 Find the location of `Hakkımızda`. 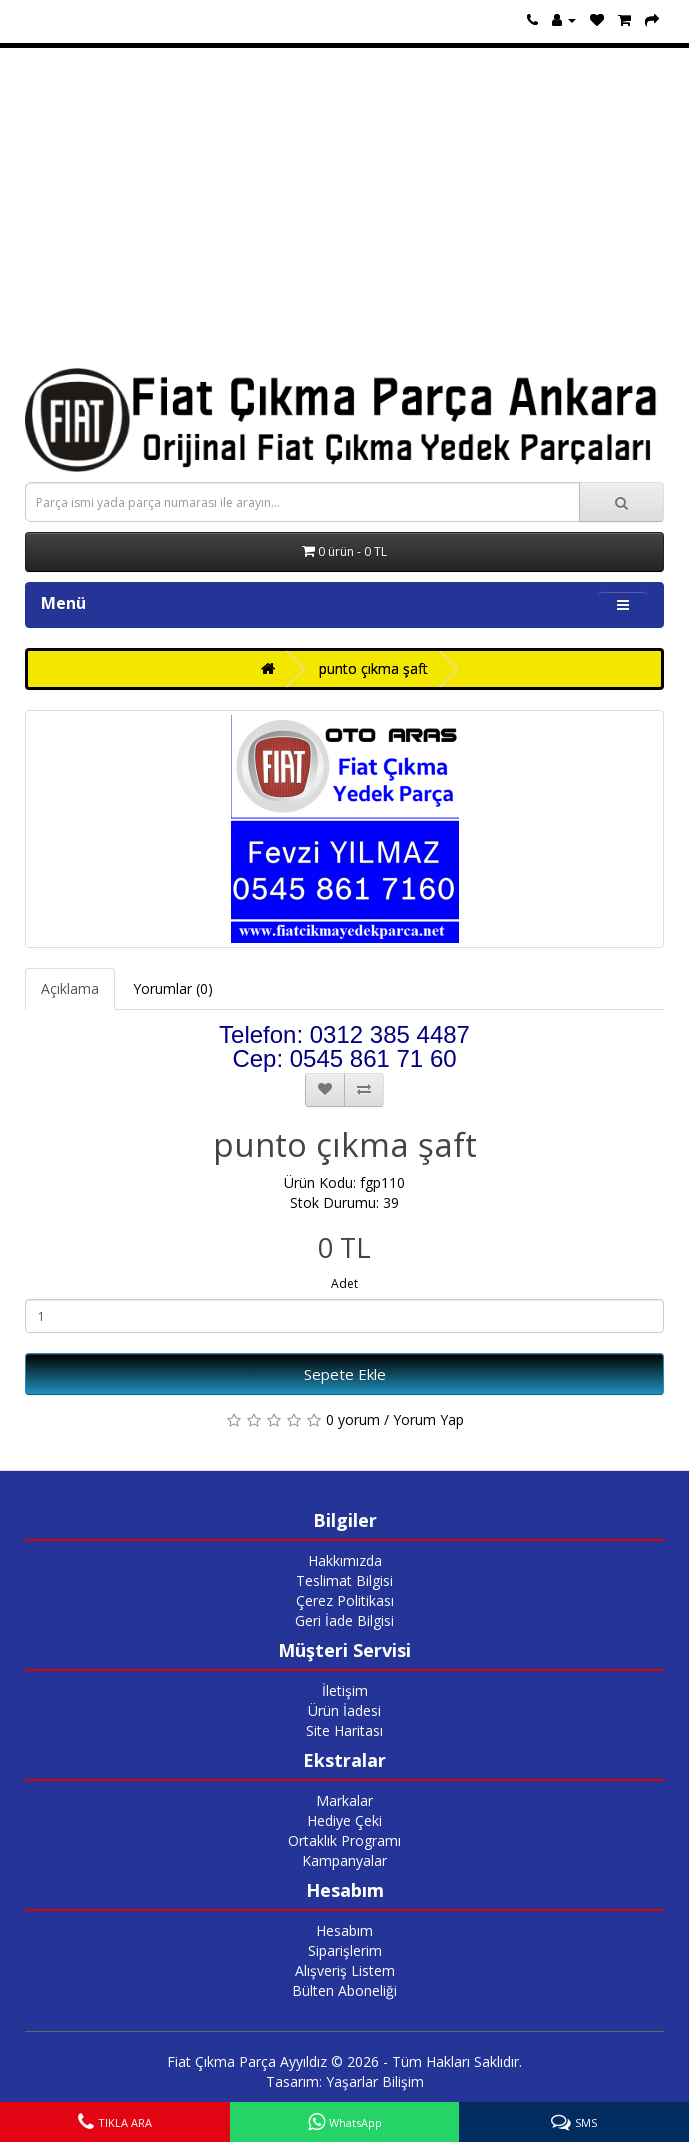

Hakkımızda is located at coordinates (345, 1560).